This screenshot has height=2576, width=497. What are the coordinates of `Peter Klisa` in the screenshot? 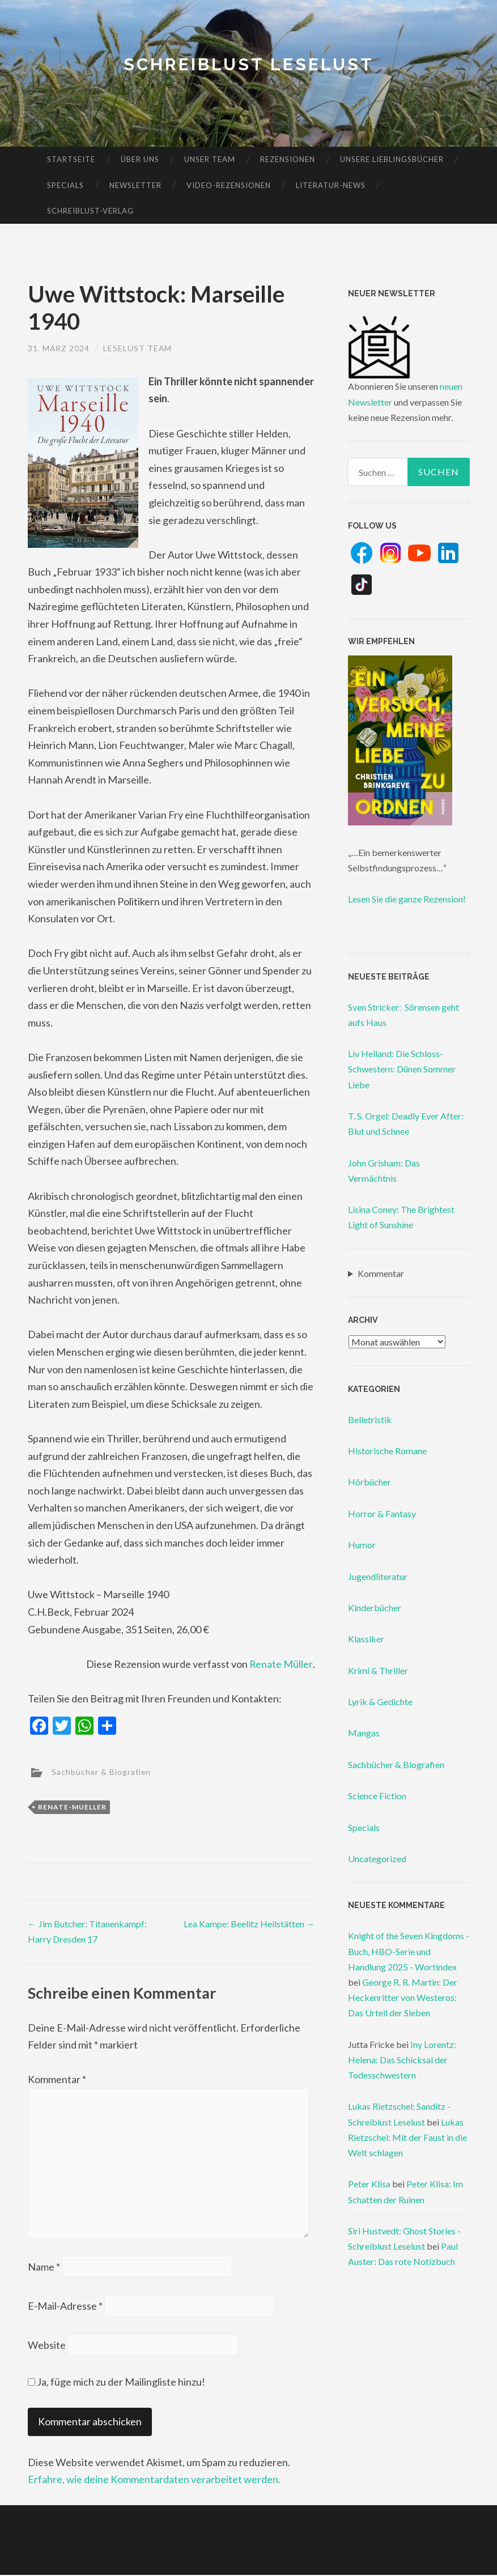 It's located at (369, 2183).